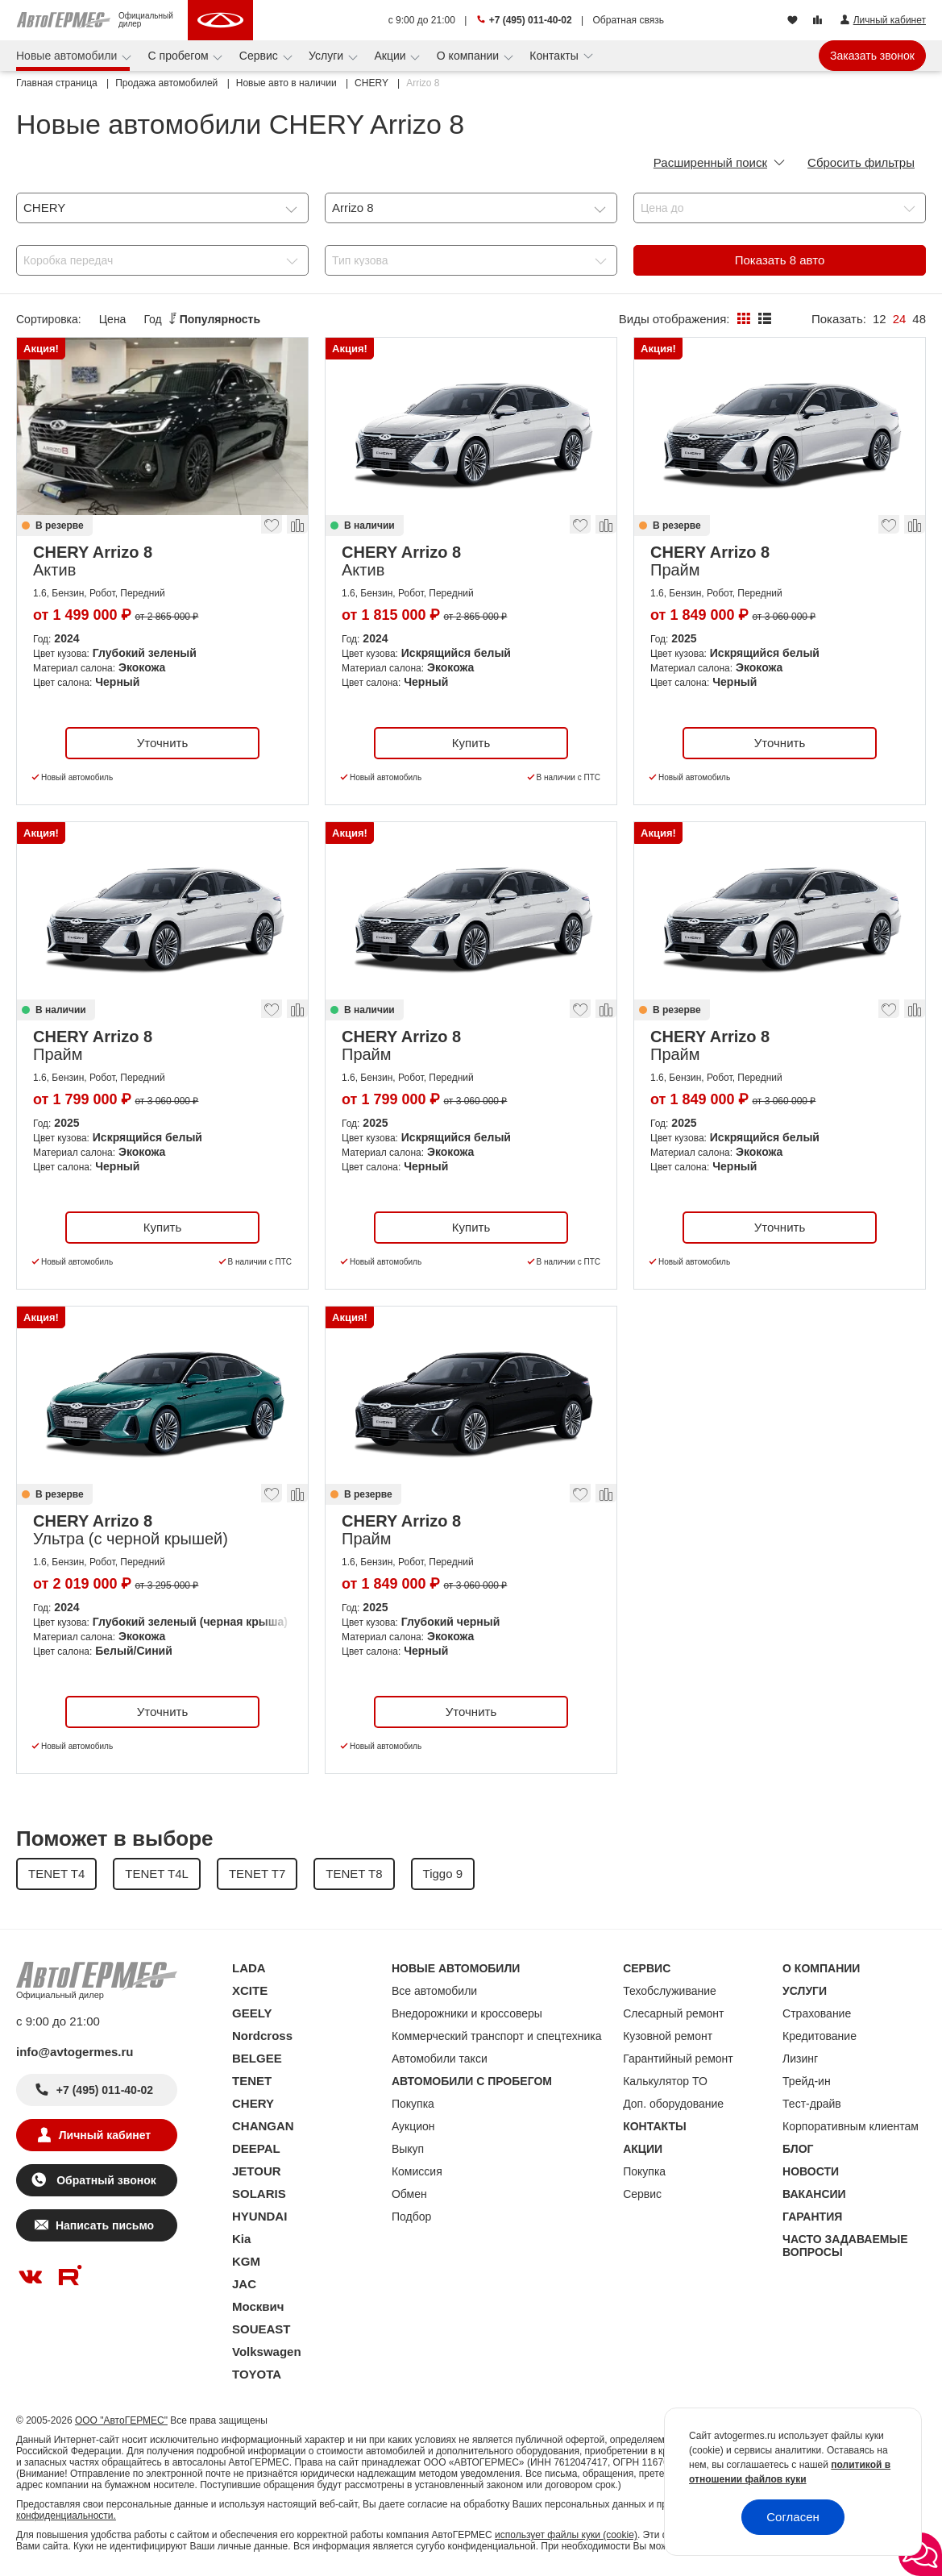  I want to click on Контакты, so click(555, 55).